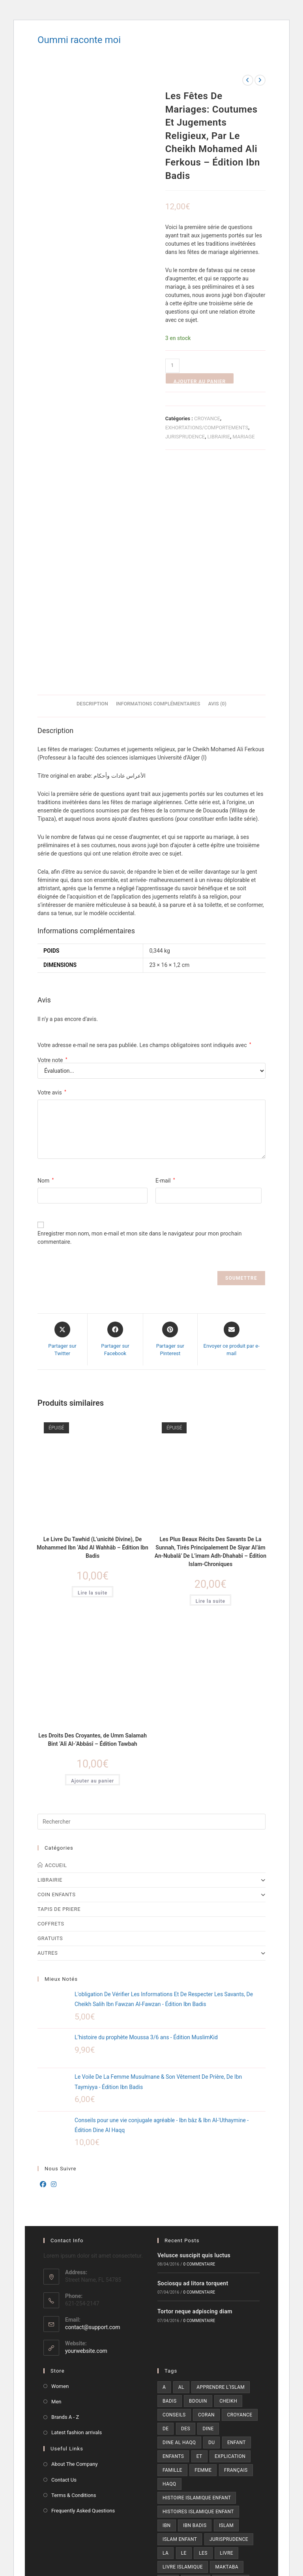  What do you see at coordinates (226, 2389) in the screenshot?
I see `édition [édition (93 produit)]` at bounding box center [226, 2389].